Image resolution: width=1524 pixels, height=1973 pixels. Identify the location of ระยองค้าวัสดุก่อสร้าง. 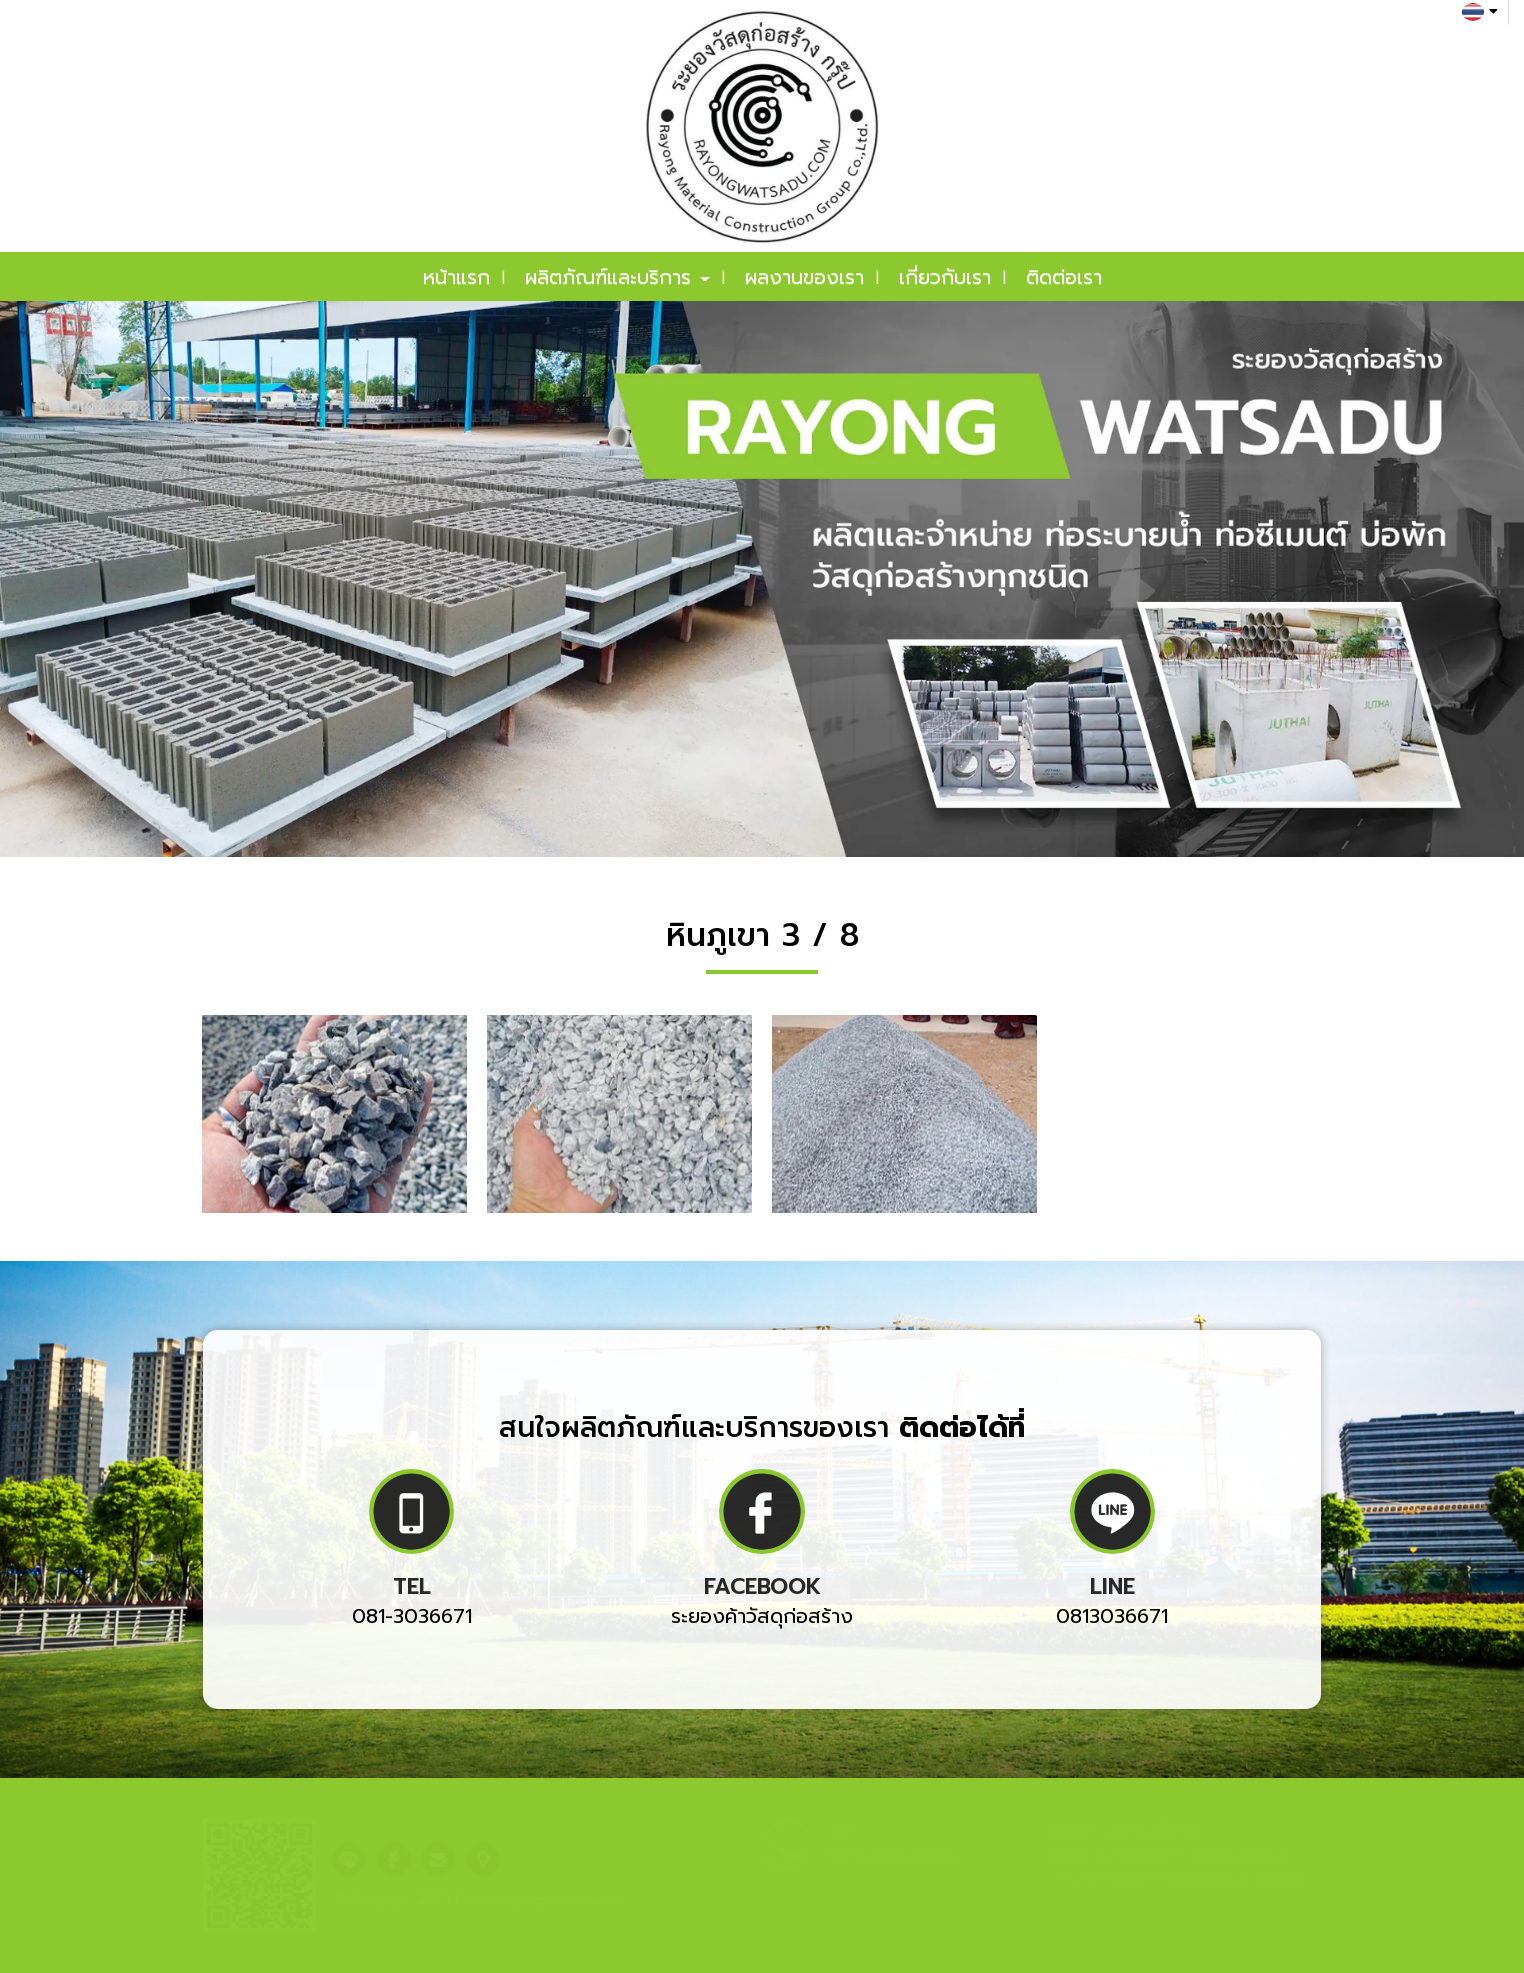
(762, 1616).